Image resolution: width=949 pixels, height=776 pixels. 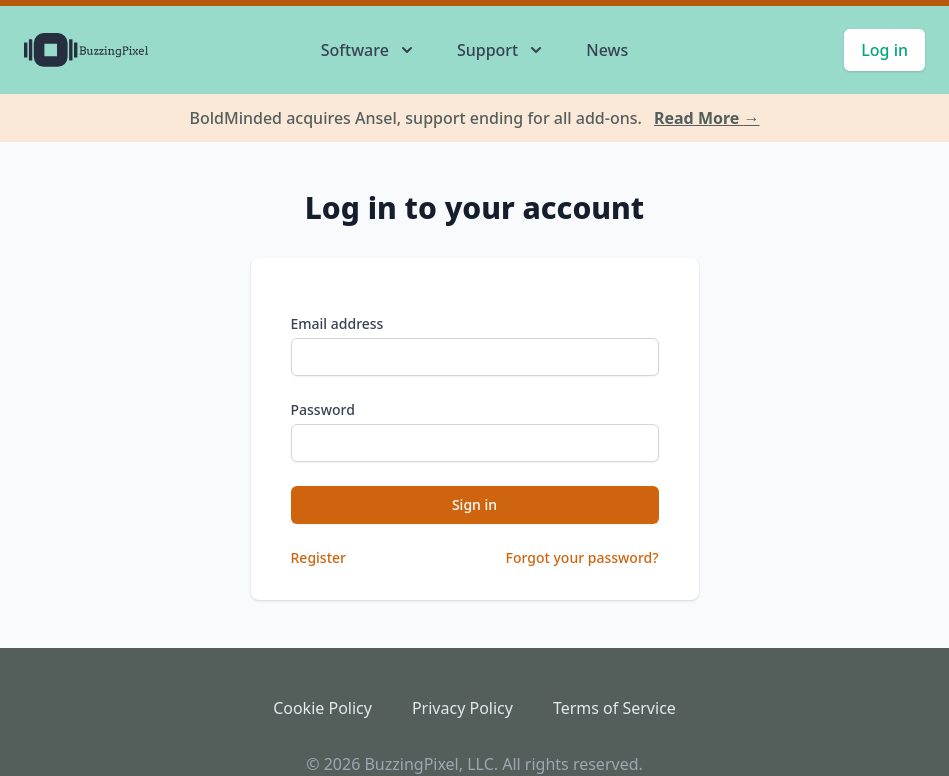 What do you see at coordinates (614, 708) in the screenshot?
I see `Terms of Service` at bounding box center [614, 708].